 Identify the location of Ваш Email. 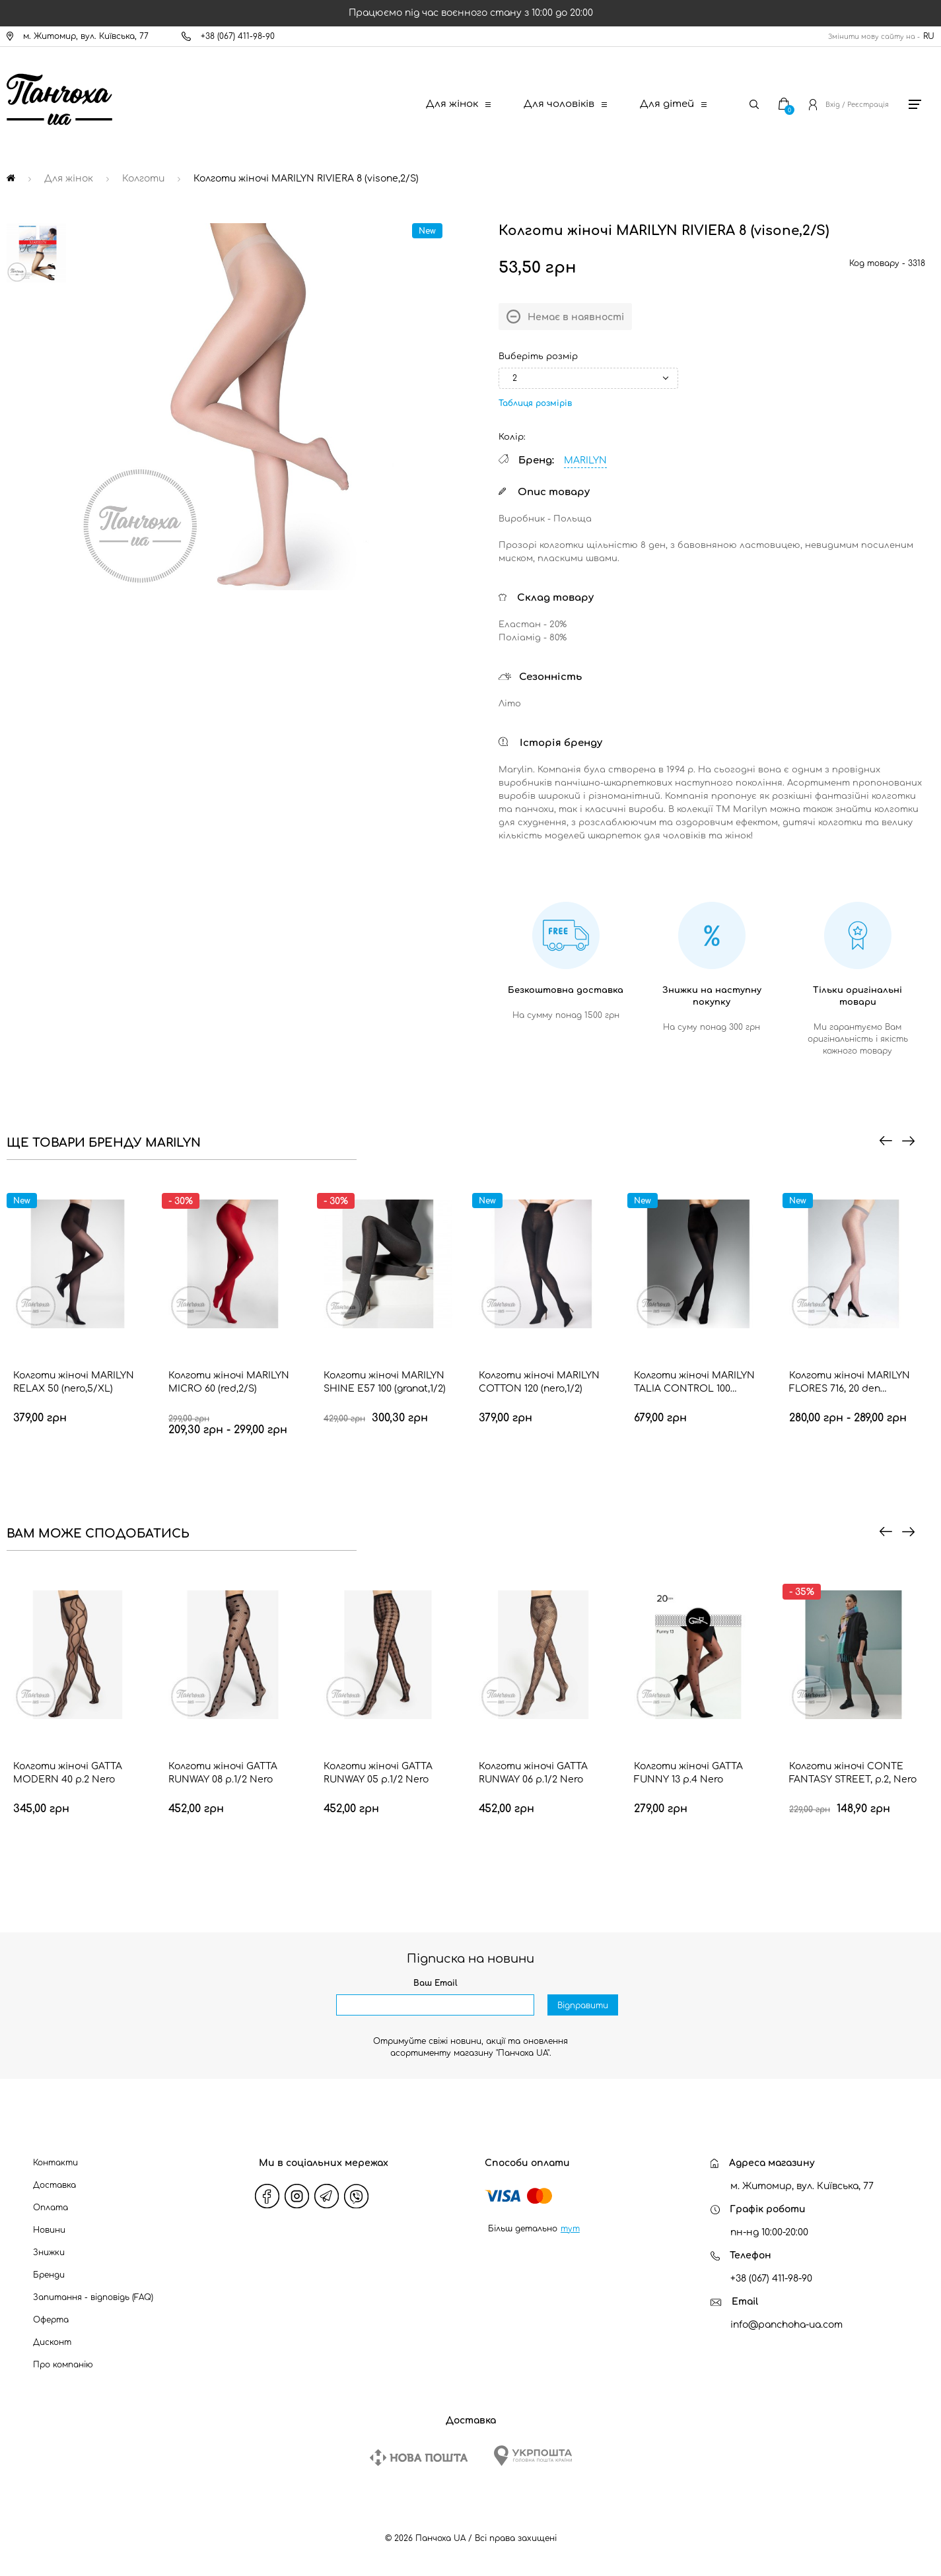
(435, 1983).